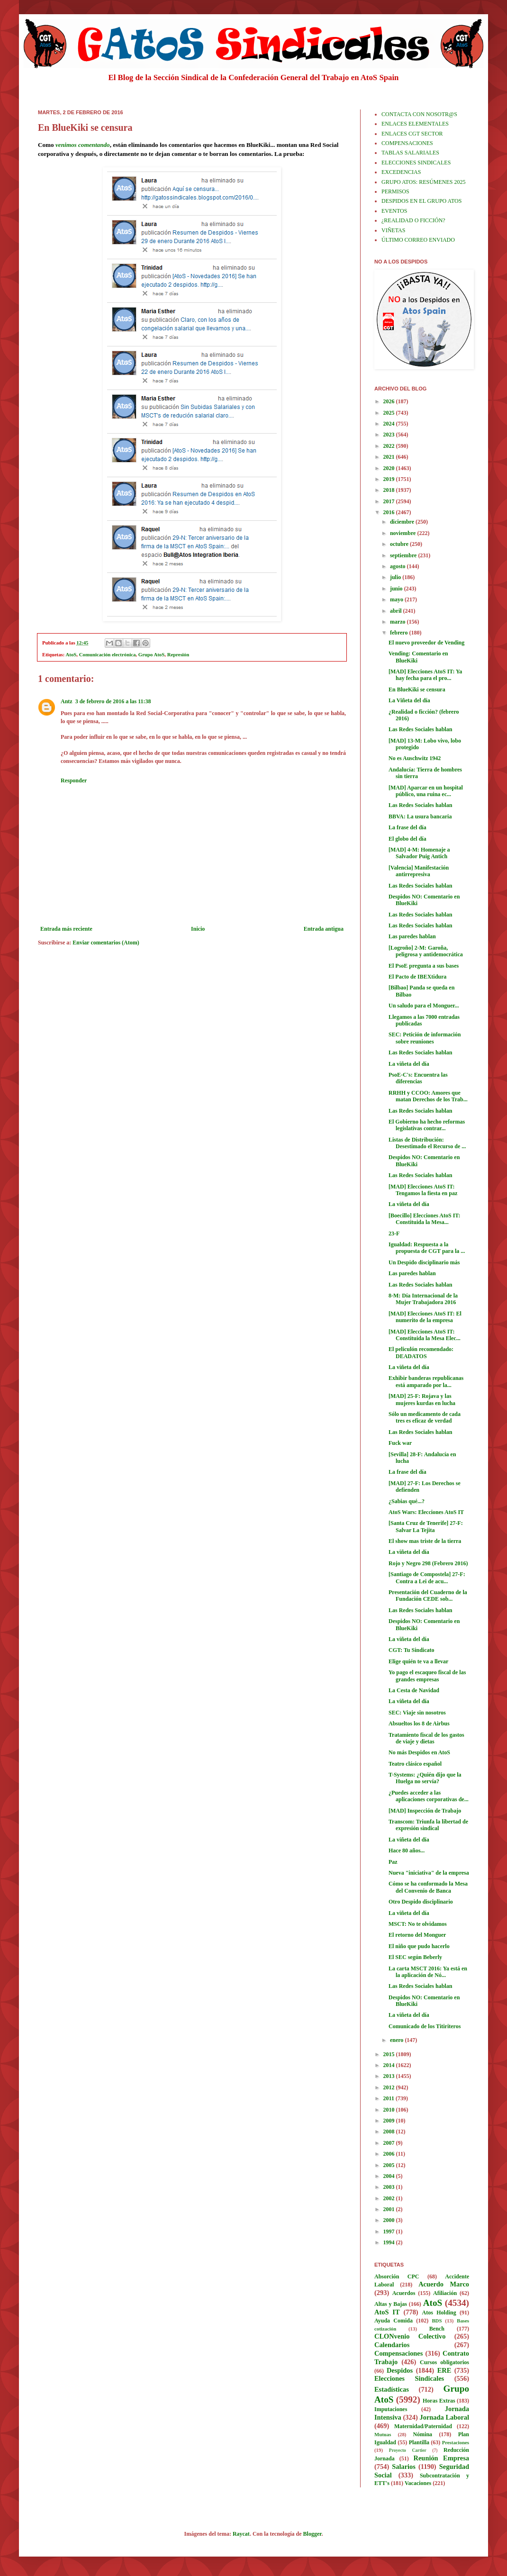 The height and width of the screenshot is (2576, 507). Describe the element at coordinates (417, 1712) in the screenshot. I see `SEC: Viaje sin nosotros` at that location.